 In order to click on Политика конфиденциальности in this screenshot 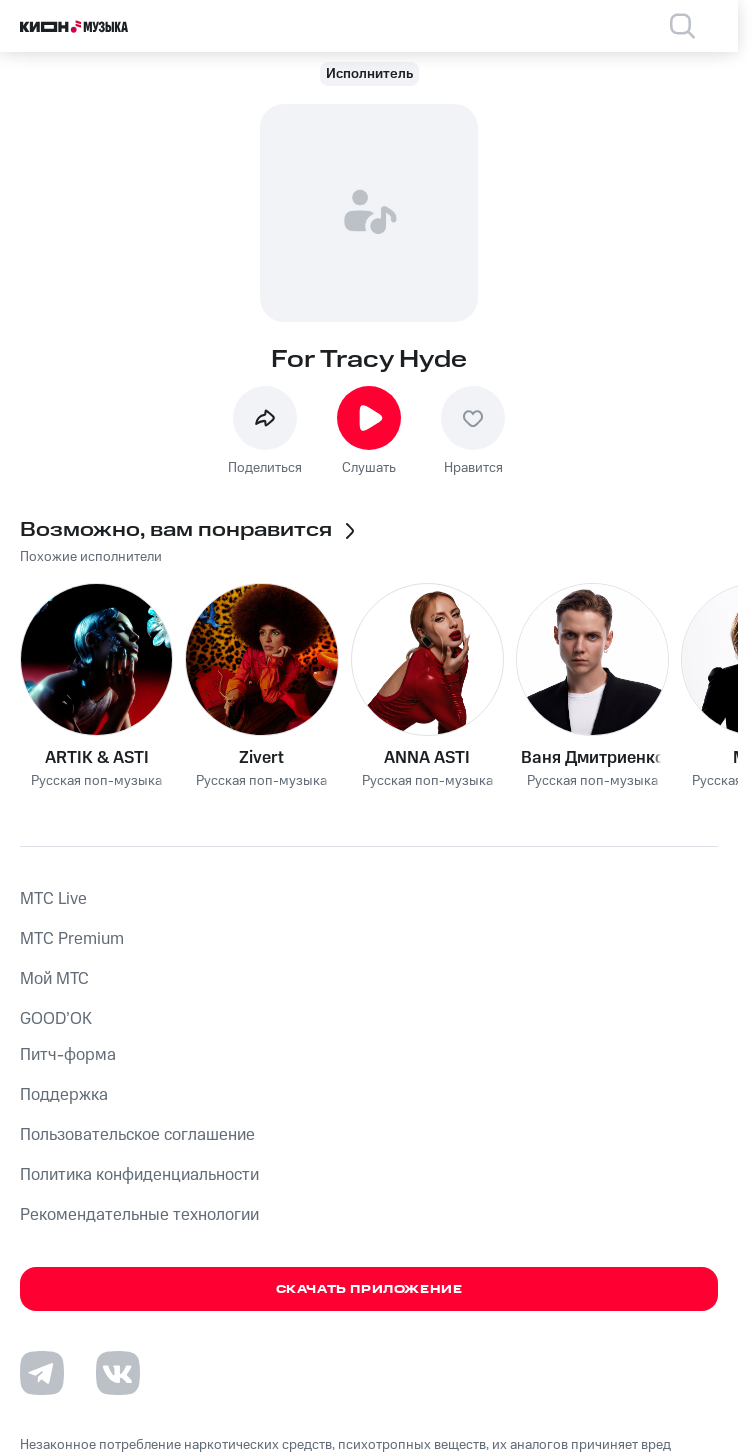, I will do `click(139, 1175)`.